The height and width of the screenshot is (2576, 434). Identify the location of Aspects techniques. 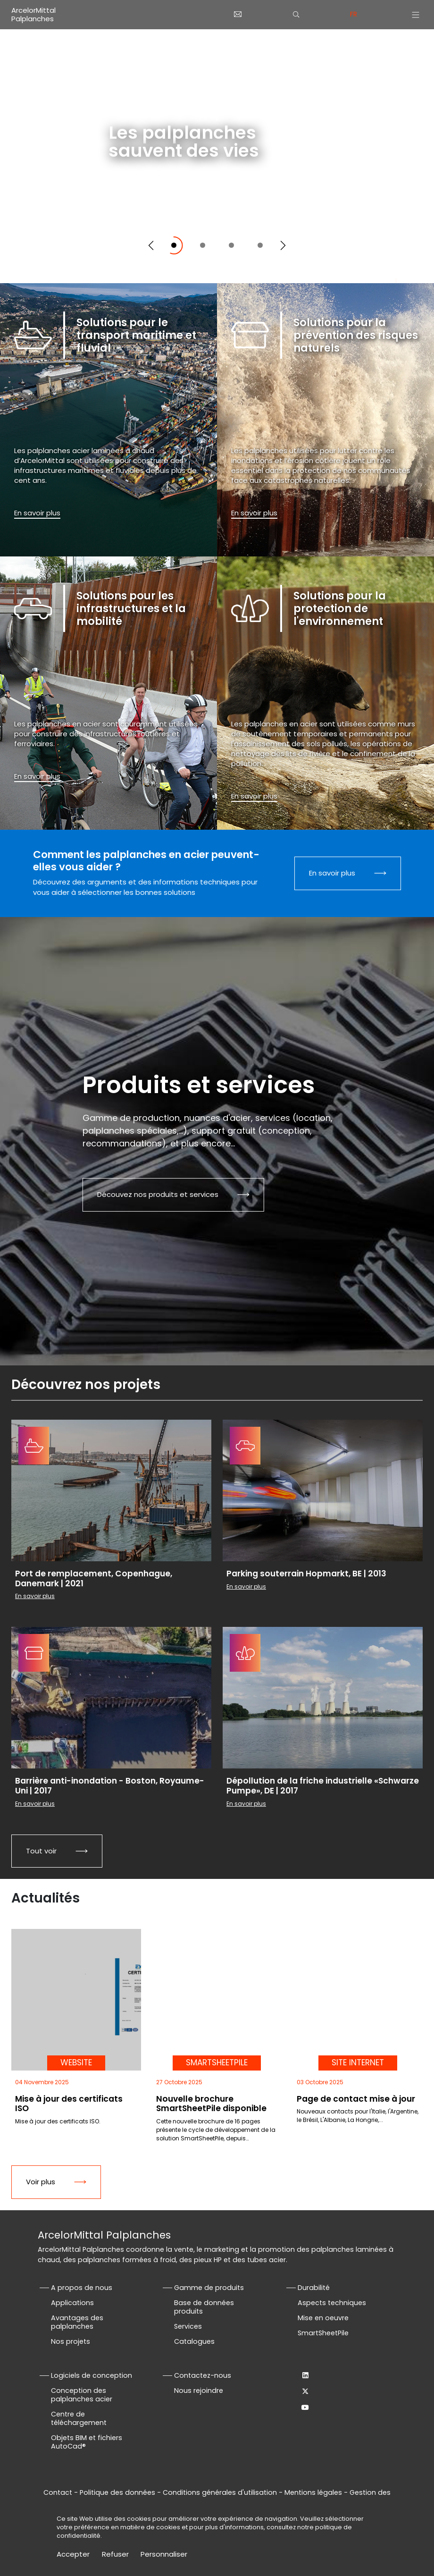
(332, 2302).